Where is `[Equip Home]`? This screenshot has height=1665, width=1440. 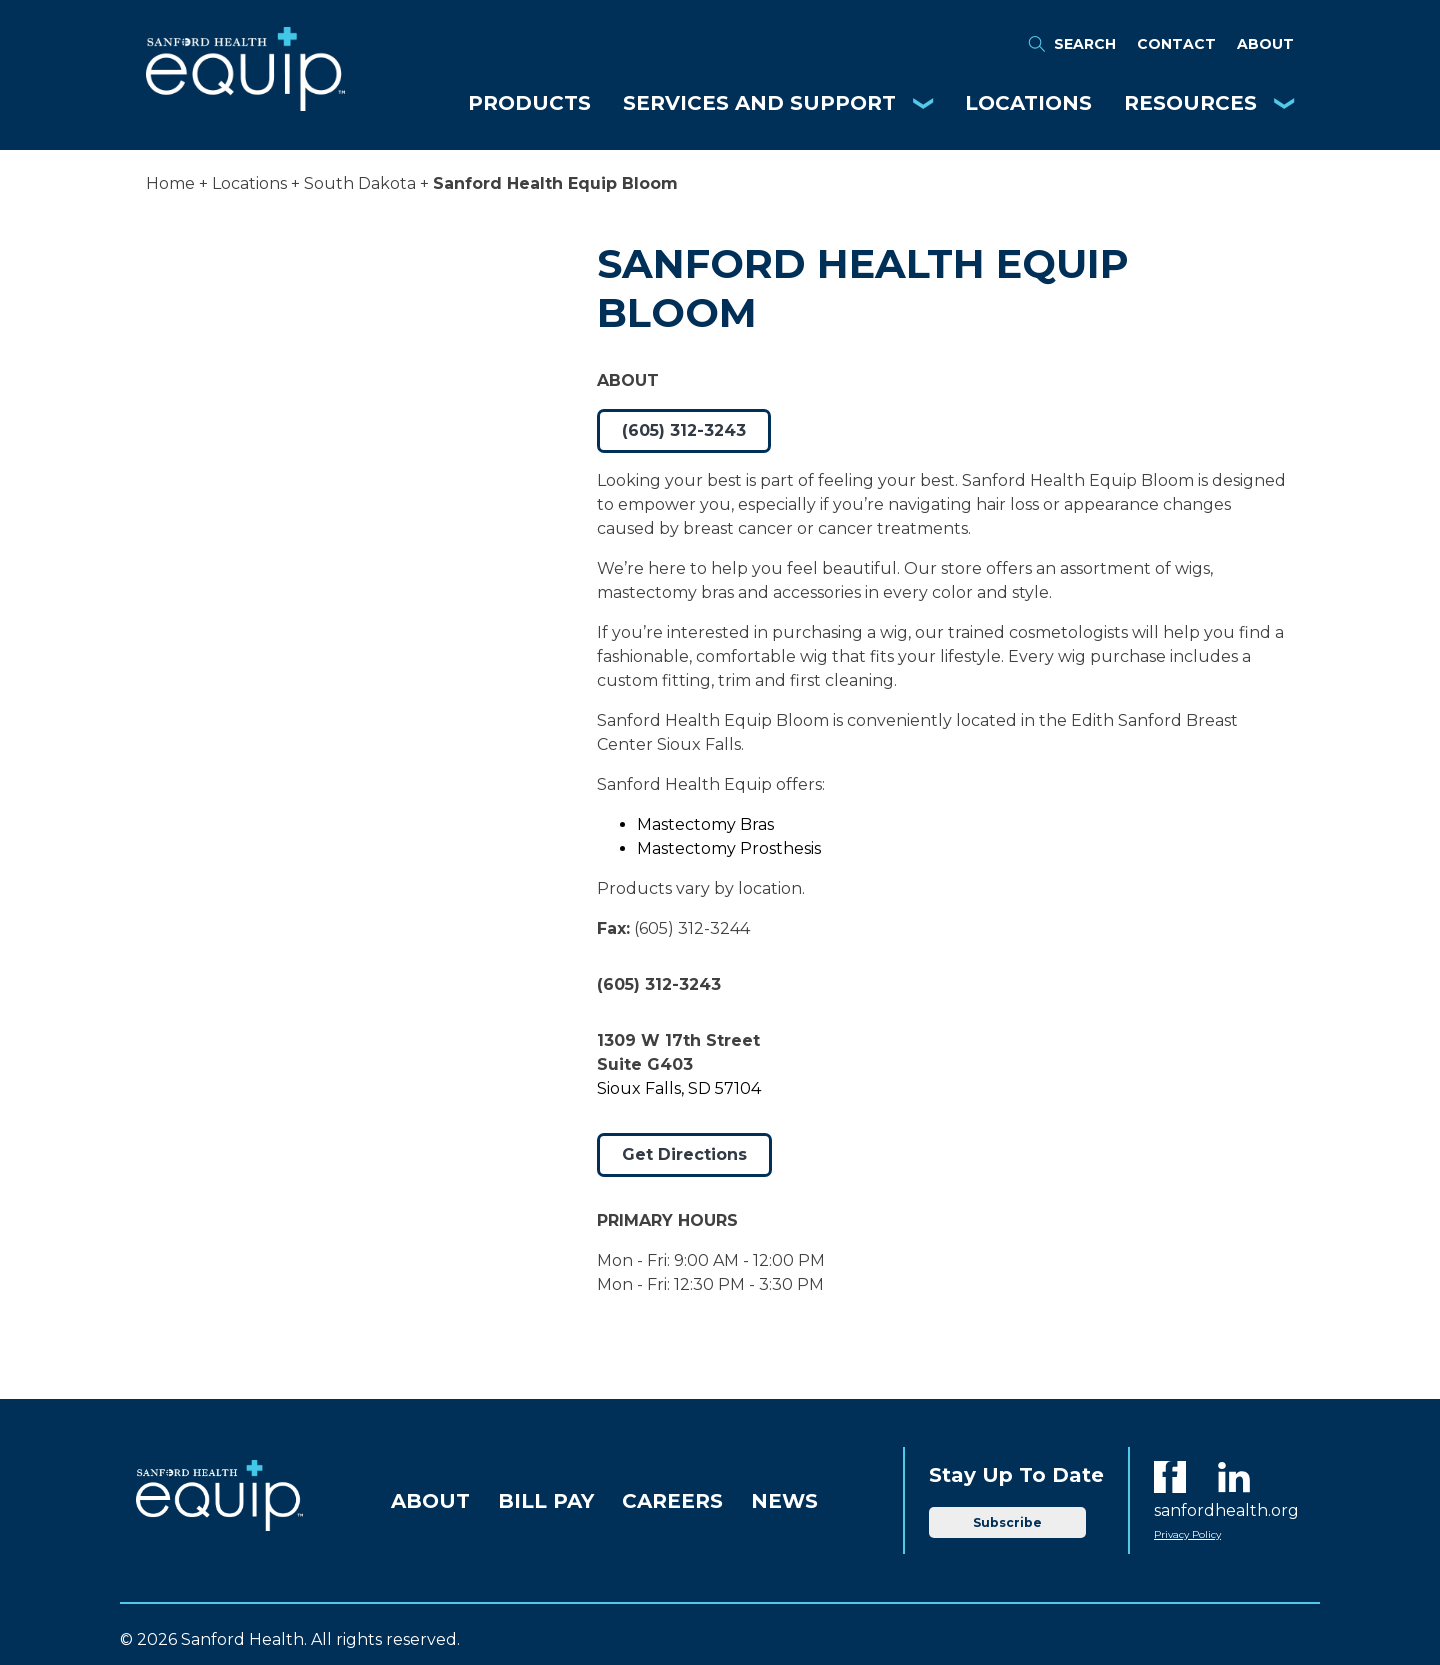 [Equip Home] is located at coordinates (245, 105).